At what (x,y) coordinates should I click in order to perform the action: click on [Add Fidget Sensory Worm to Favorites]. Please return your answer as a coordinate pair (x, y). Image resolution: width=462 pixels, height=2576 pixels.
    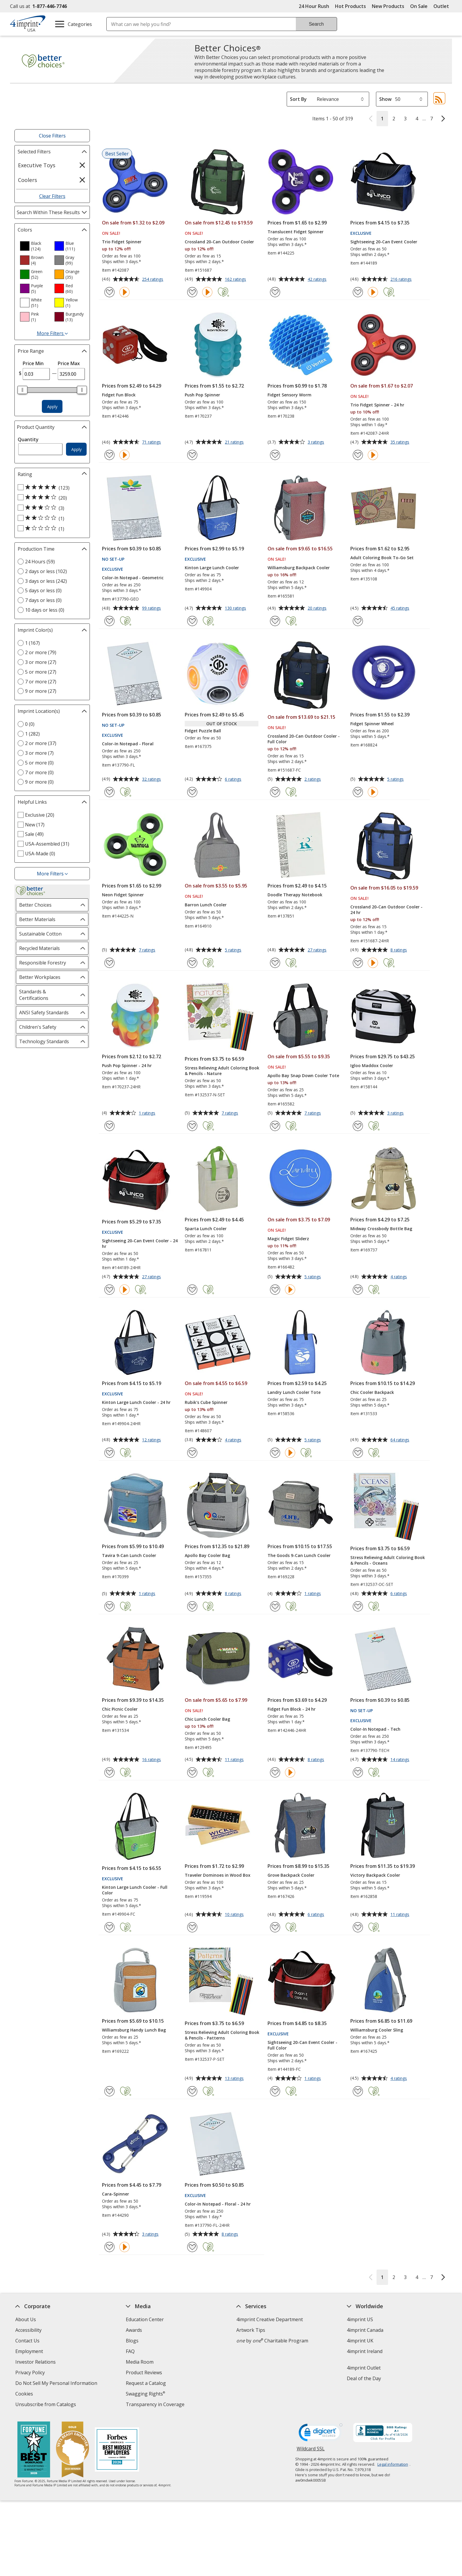
    Looking at the image, I should click on (275, 455).